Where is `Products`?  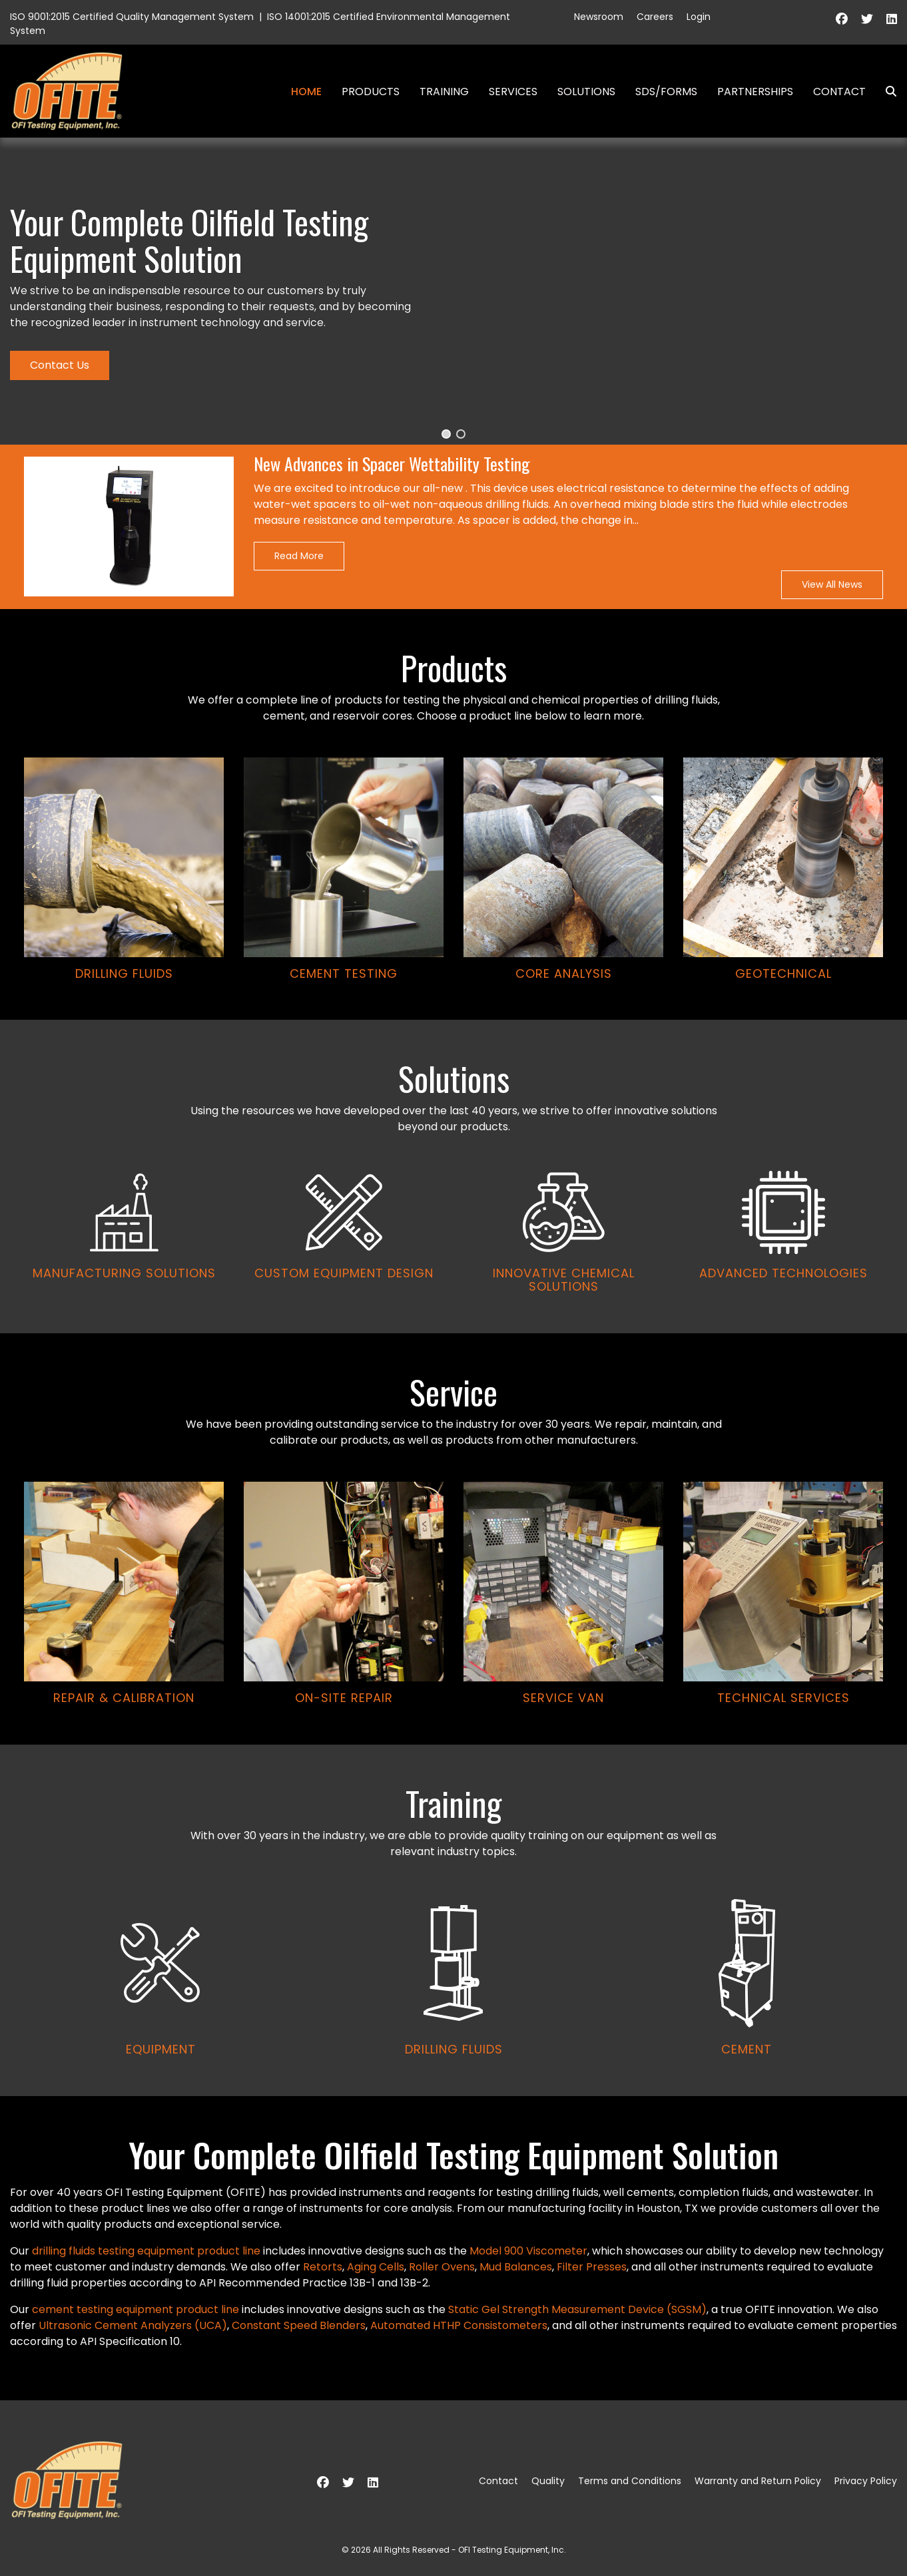
Products is located at coordinates (371, 91).